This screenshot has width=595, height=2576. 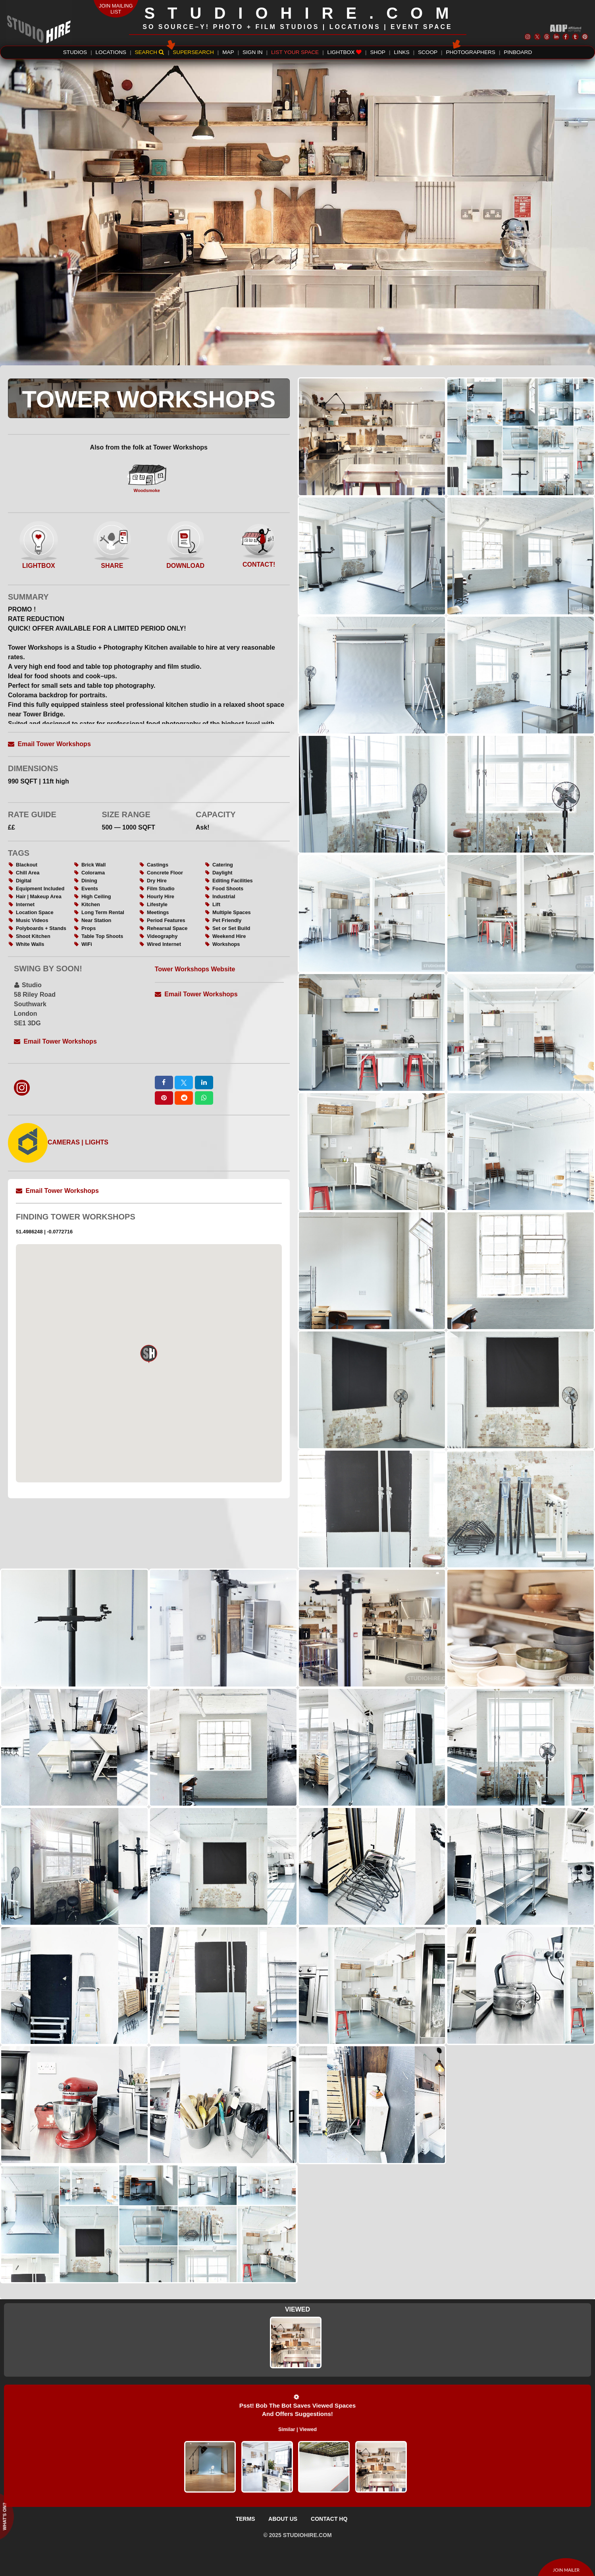 I want to click on Tower Workshops Website, so click(x=195, y=969).